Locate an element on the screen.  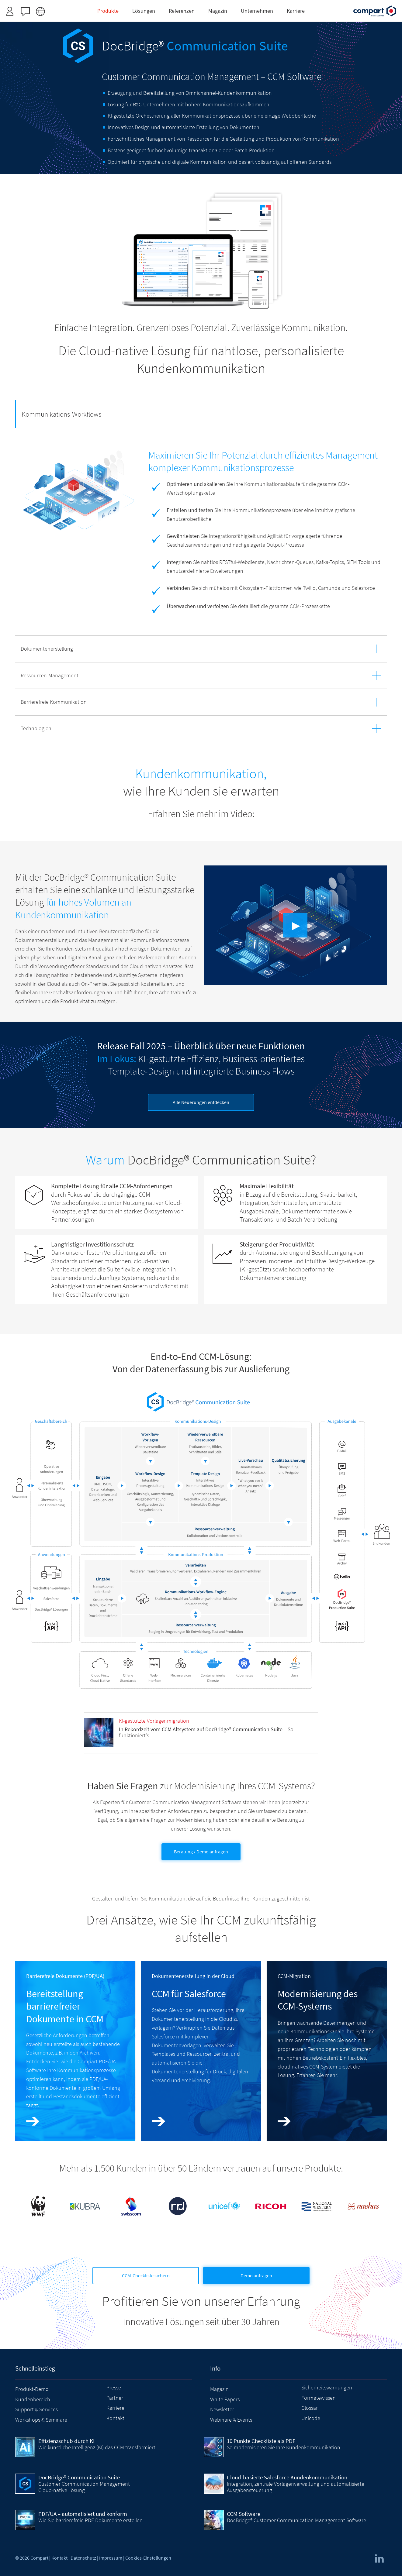
Kundenbereich is located at coordinates (32, 2399).